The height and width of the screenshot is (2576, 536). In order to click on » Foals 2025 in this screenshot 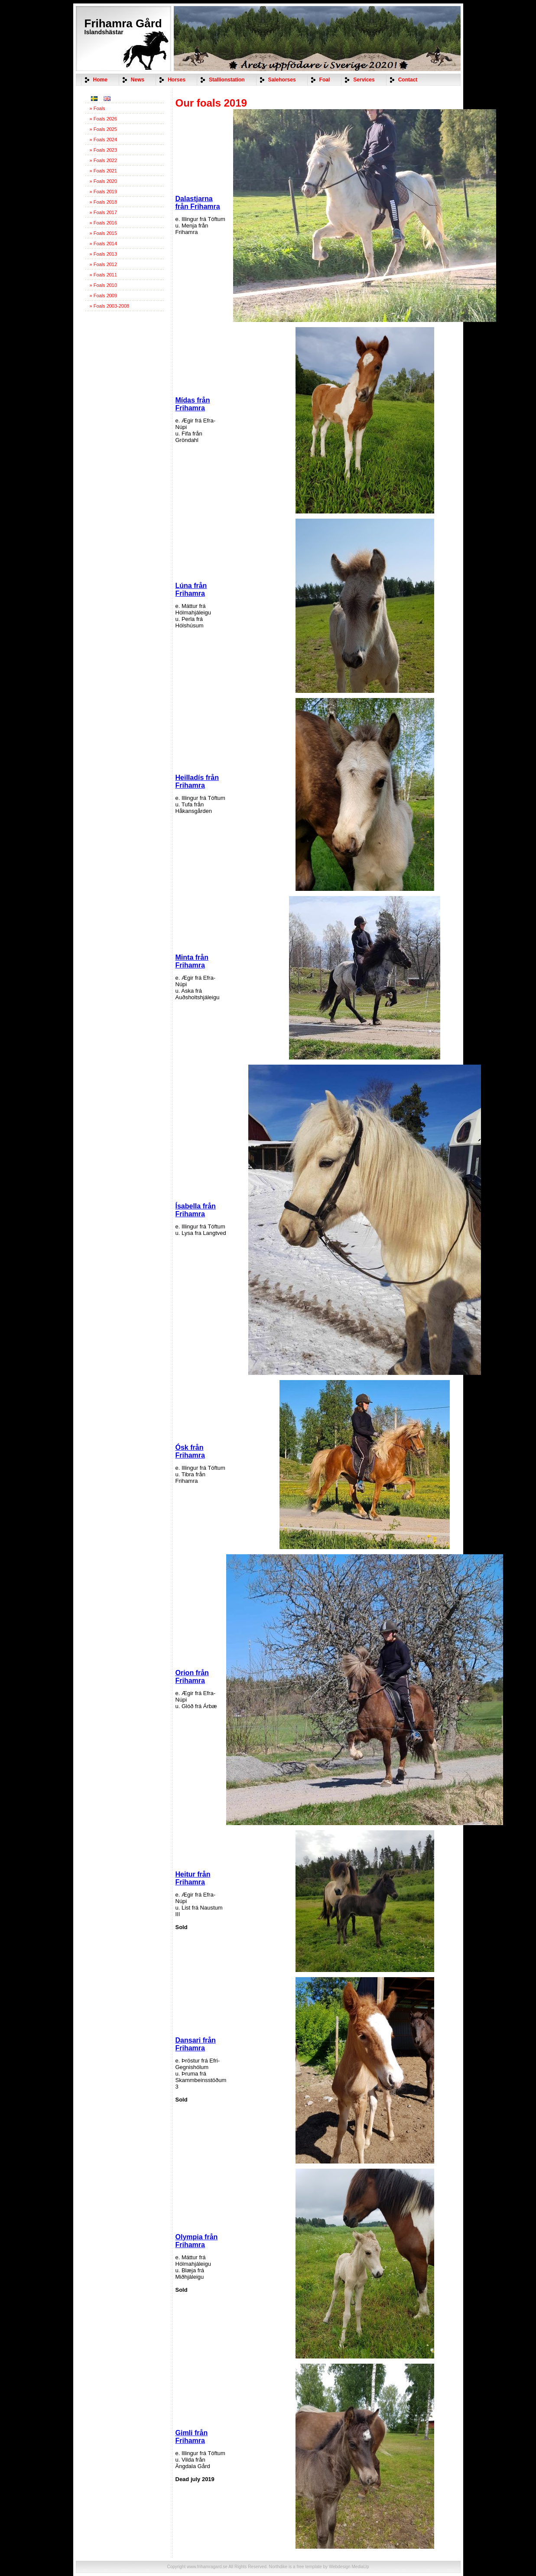, I will do `click(103, 129)`.